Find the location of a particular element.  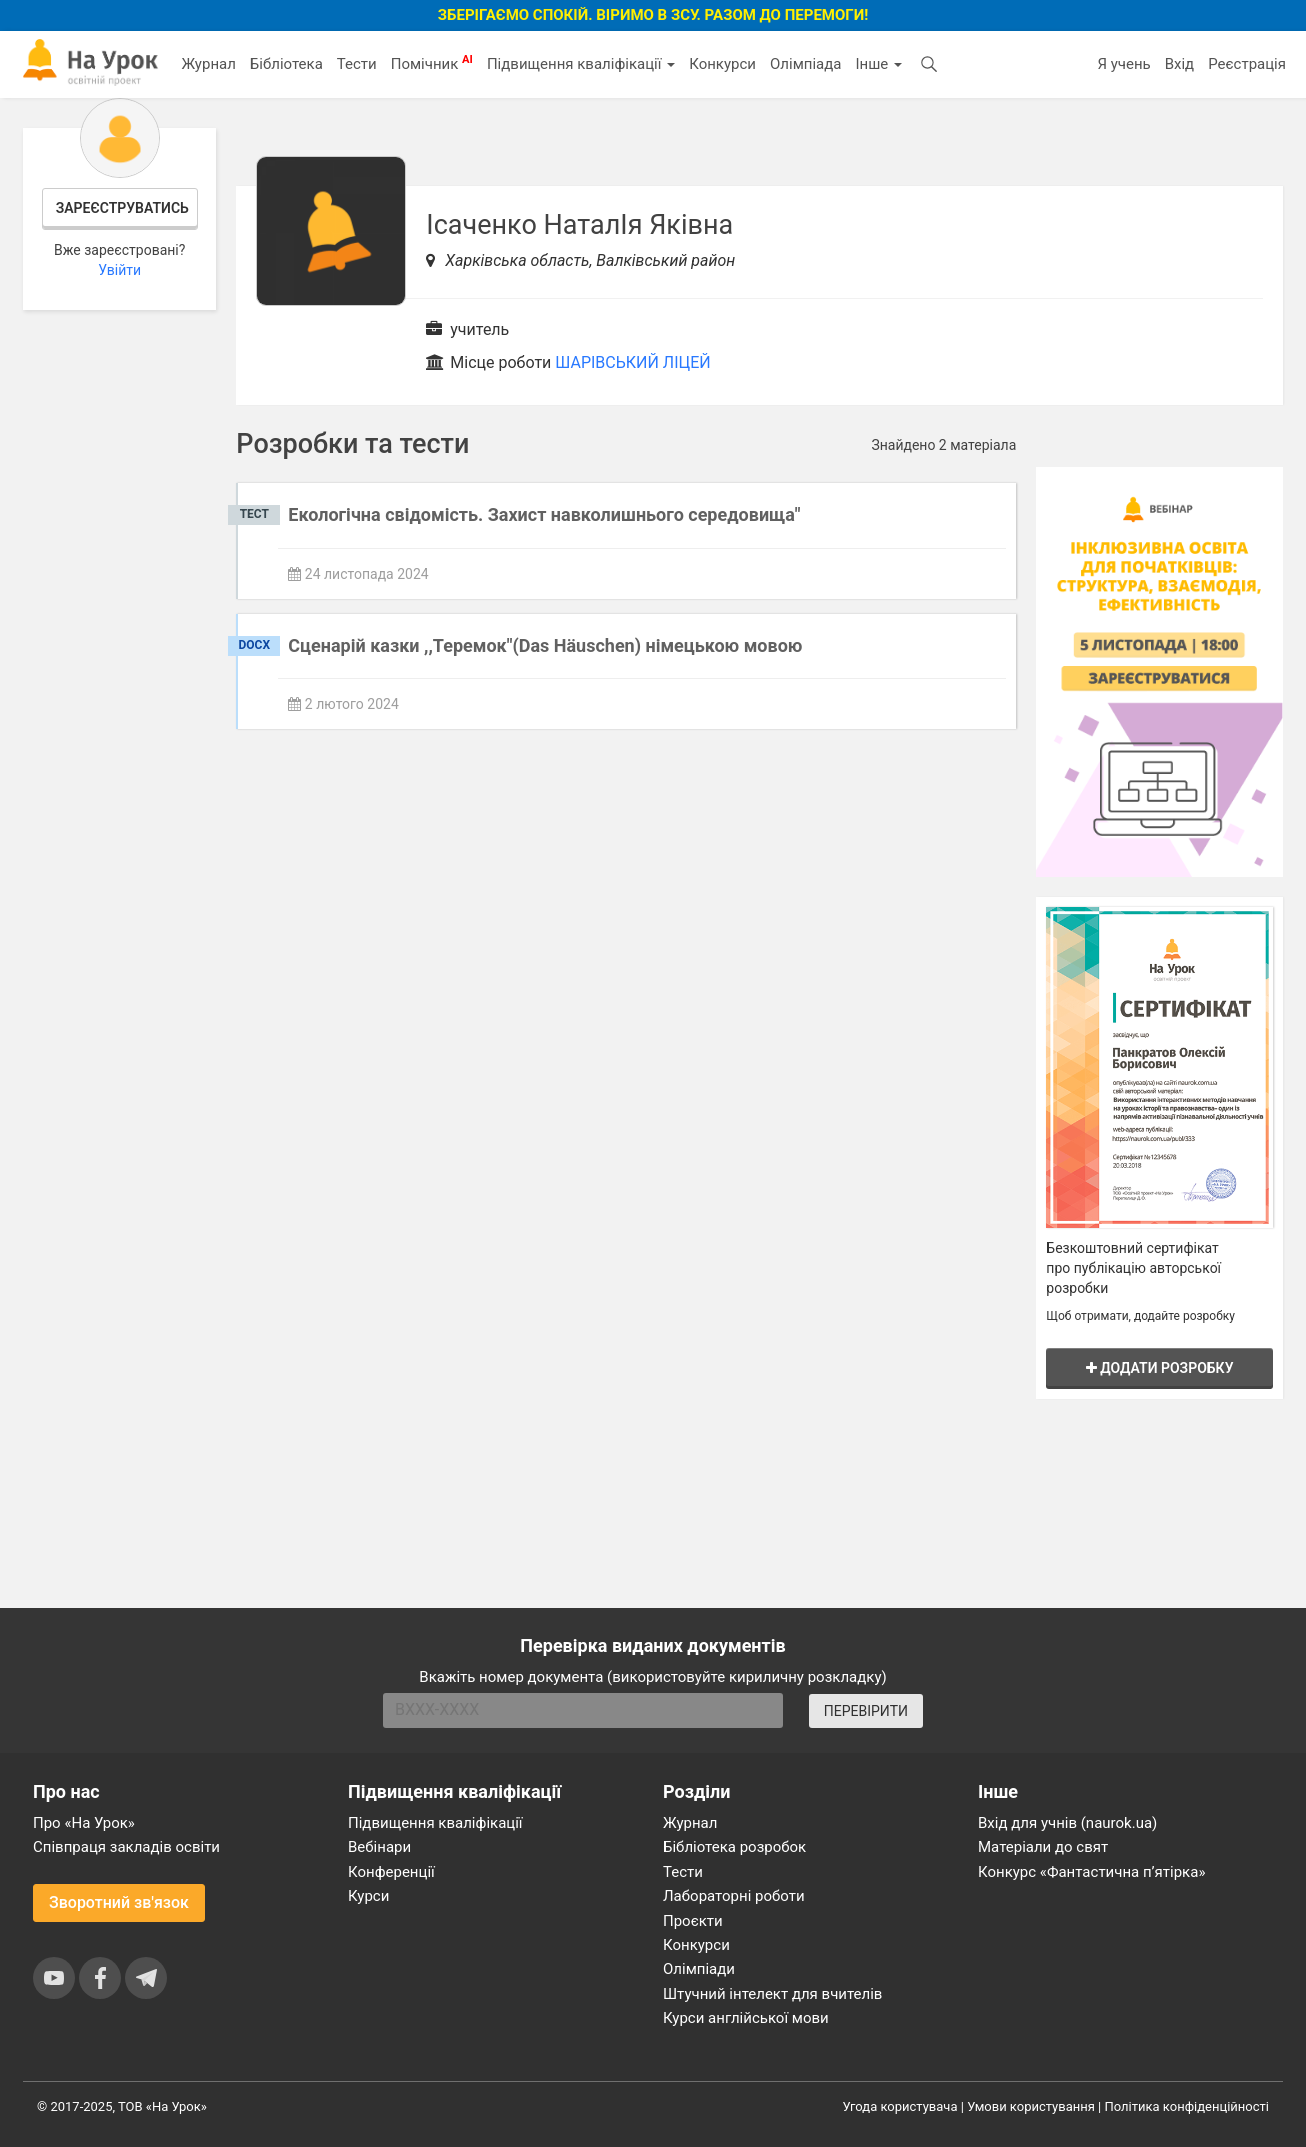

Увійти is located at coordinates (119, 270).